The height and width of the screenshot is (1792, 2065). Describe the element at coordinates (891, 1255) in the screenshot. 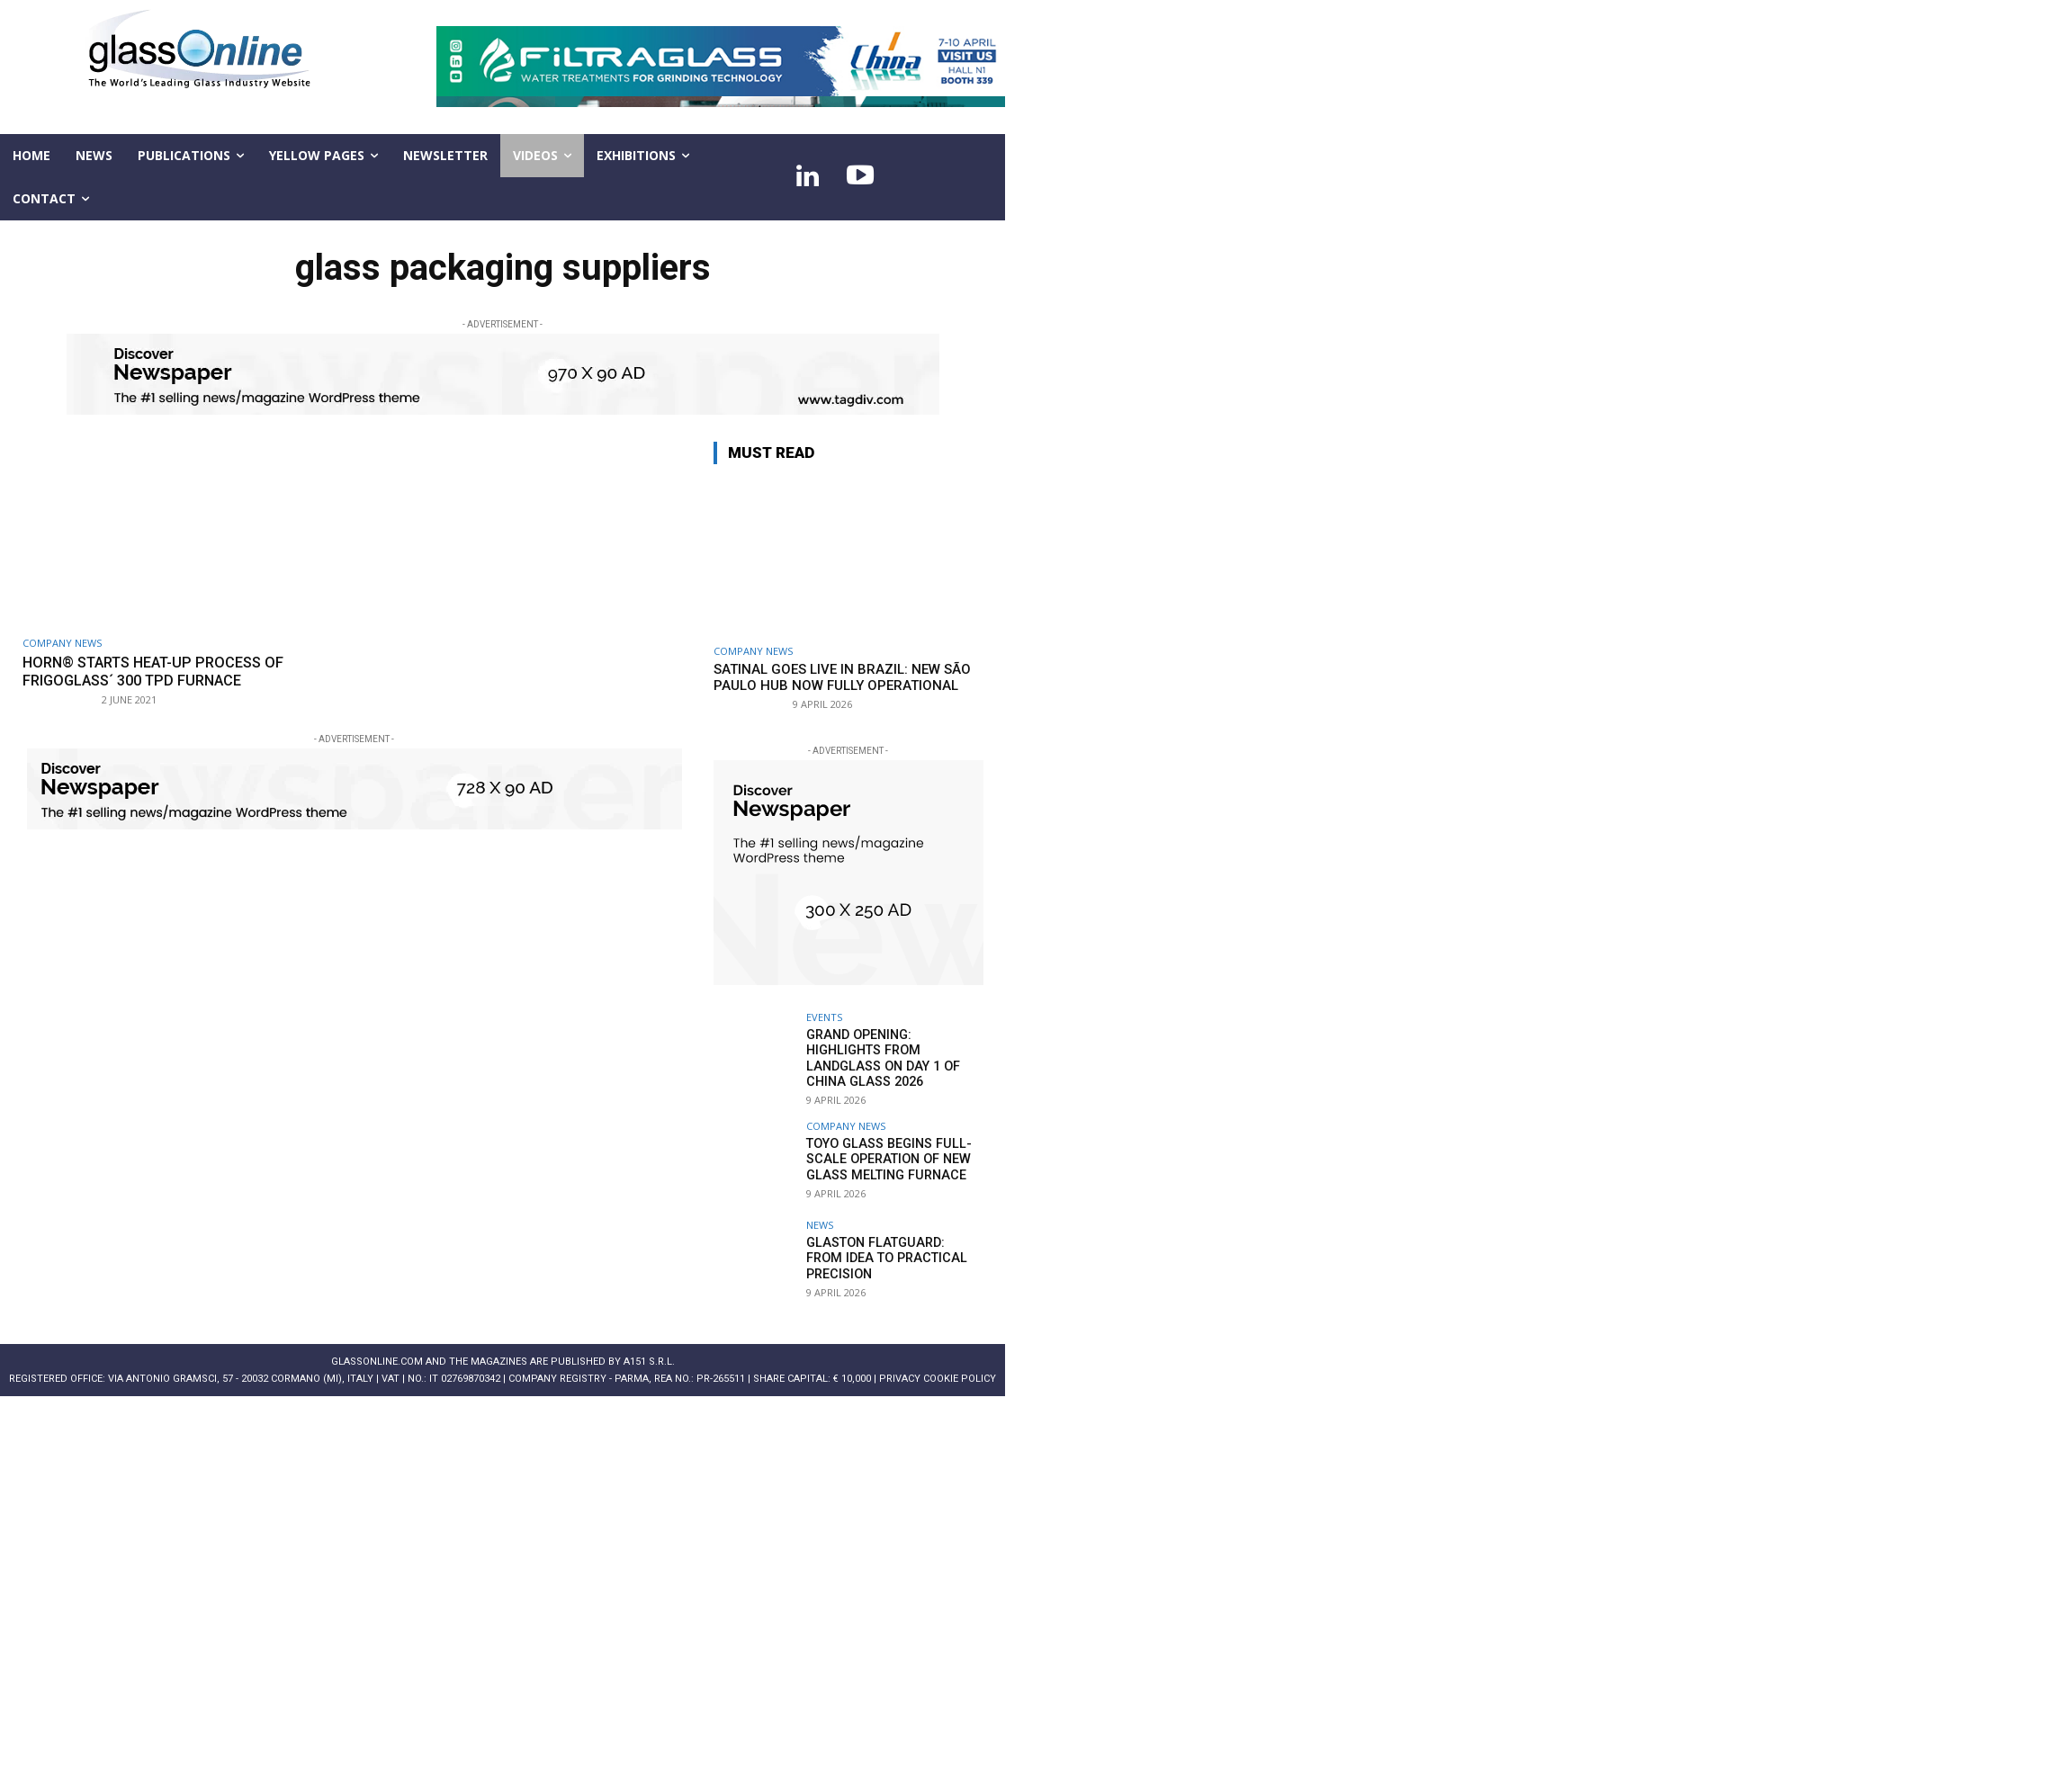

I see `Glaston FlatGuard: From idea to practical precision` at that location.